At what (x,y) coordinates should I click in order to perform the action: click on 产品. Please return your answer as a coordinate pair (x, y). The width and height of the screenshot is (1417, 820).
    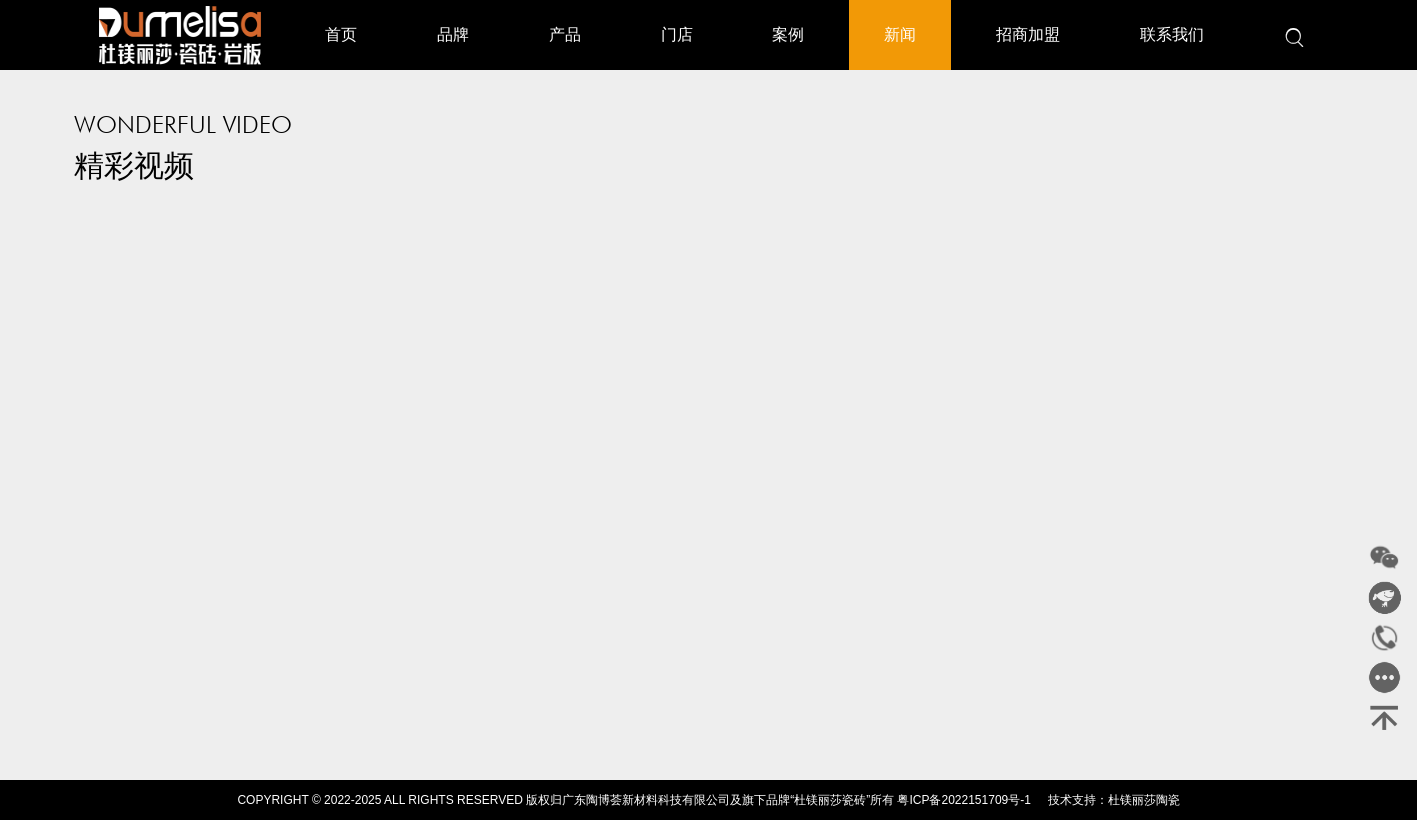
    Looking at the image, I should click on (565, 34).